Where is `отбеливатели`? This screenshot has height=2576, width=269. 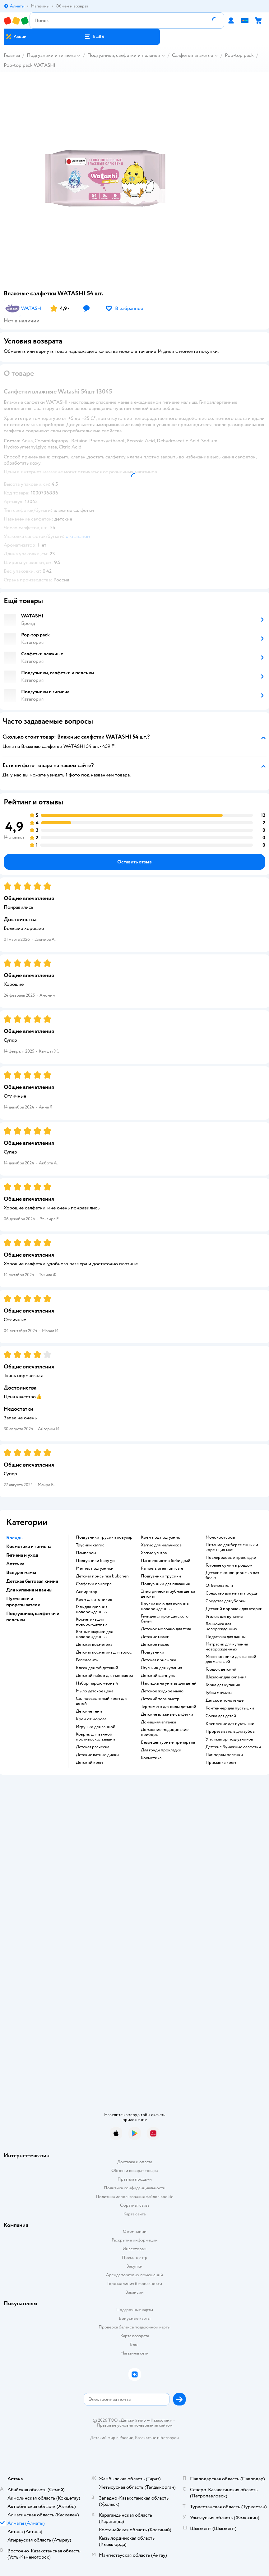
отбеливатели is located at coordinates (219, 1585).